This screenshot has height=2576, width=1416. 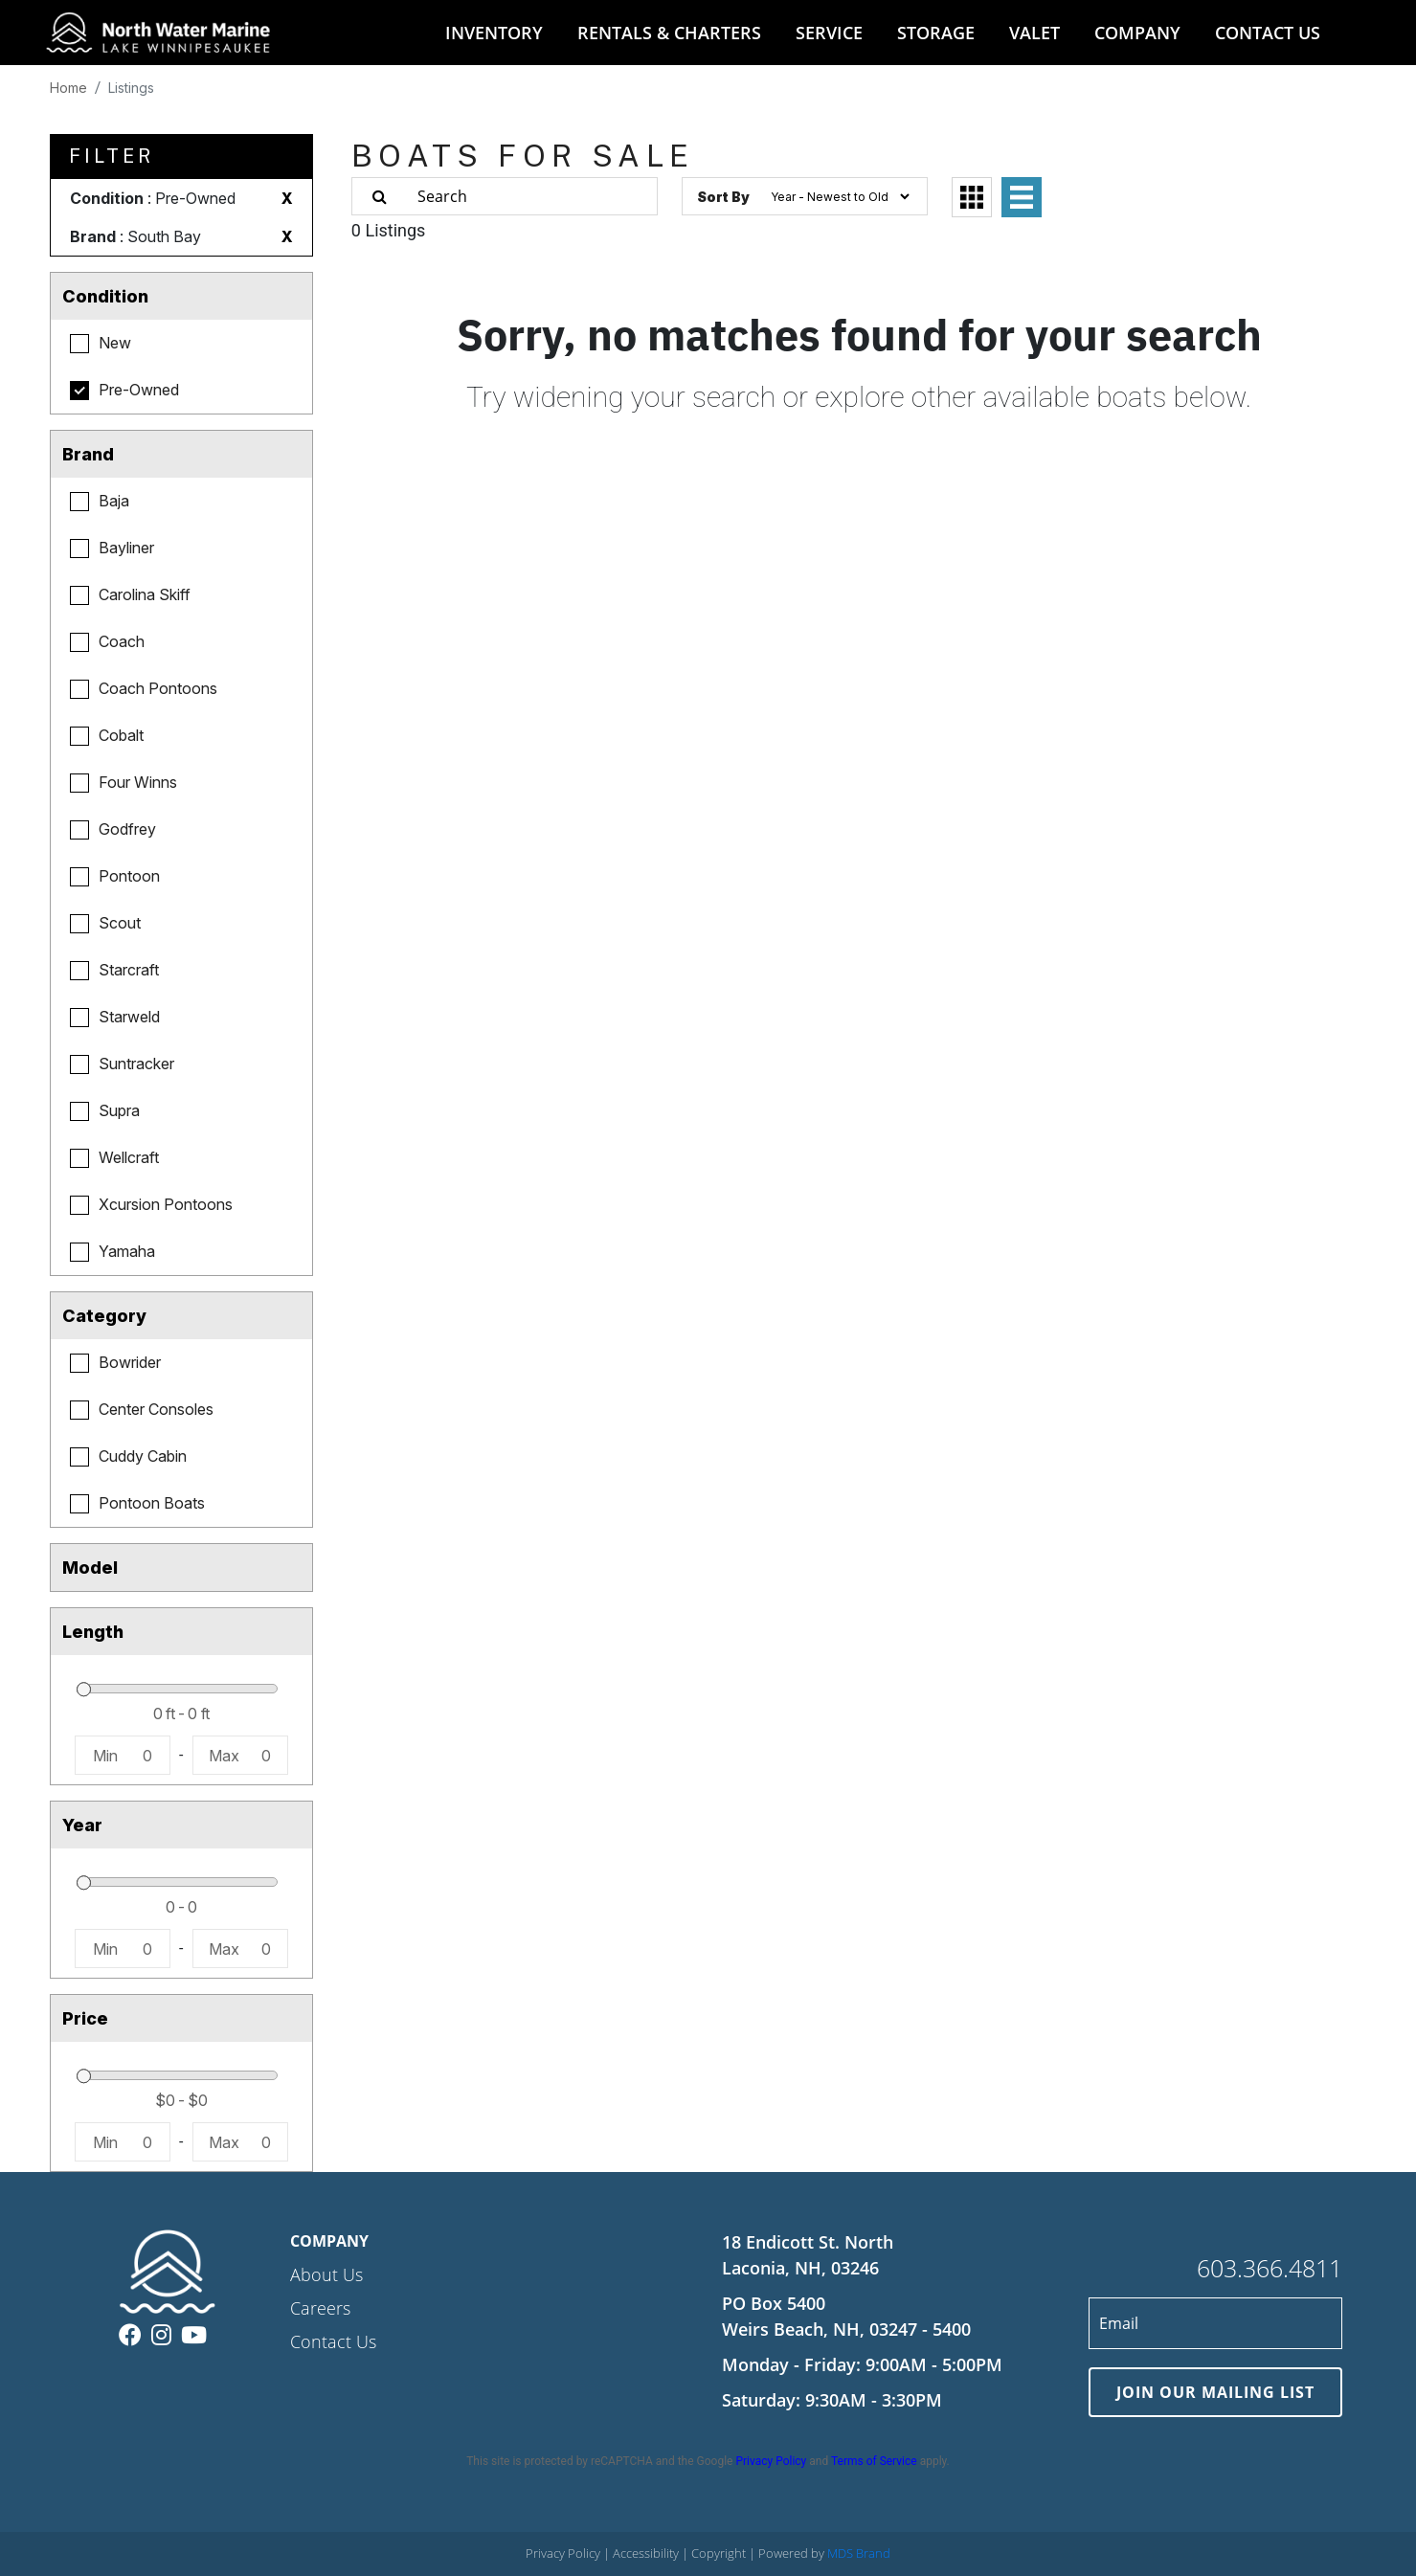 I want to click on INVENTORY, so click(x=494, y=32).